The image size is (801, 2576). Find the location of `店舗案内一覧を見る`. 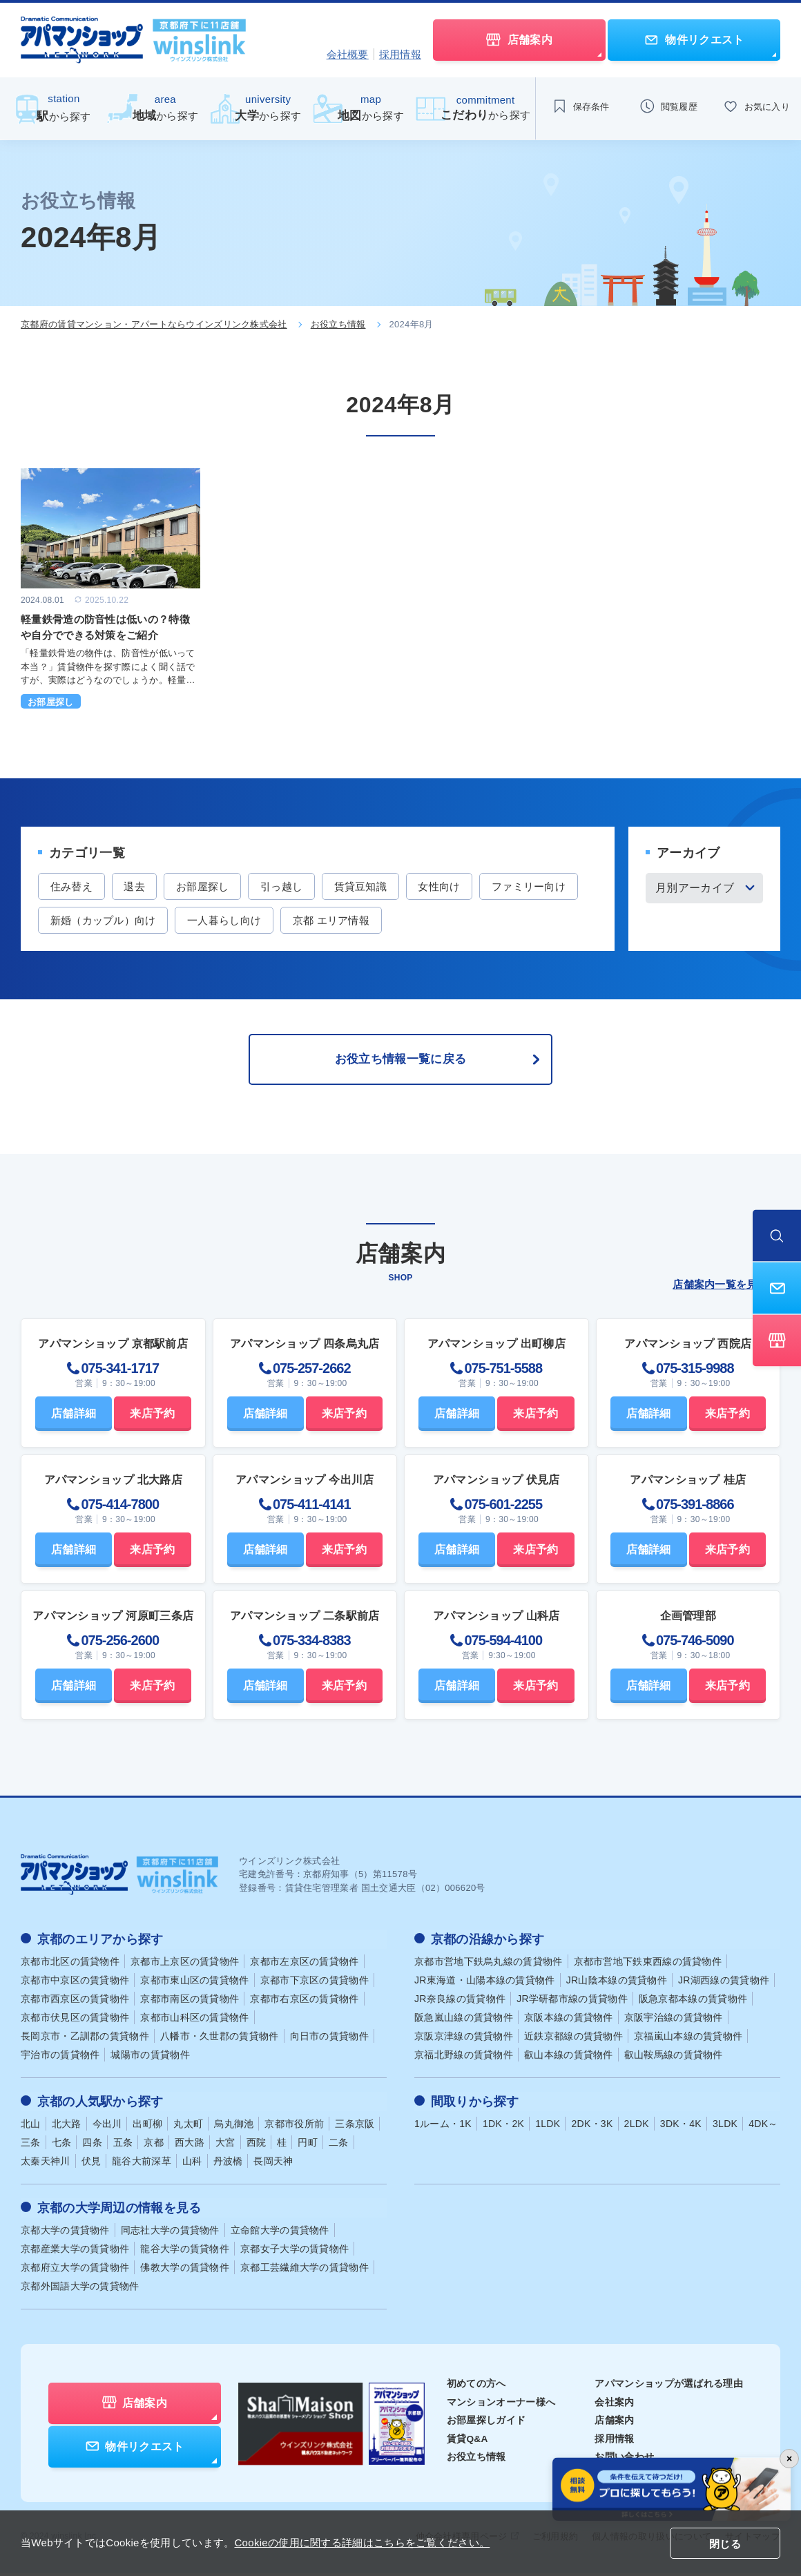

店舗案内一覧を見る is located at coordinates (726, 1289).